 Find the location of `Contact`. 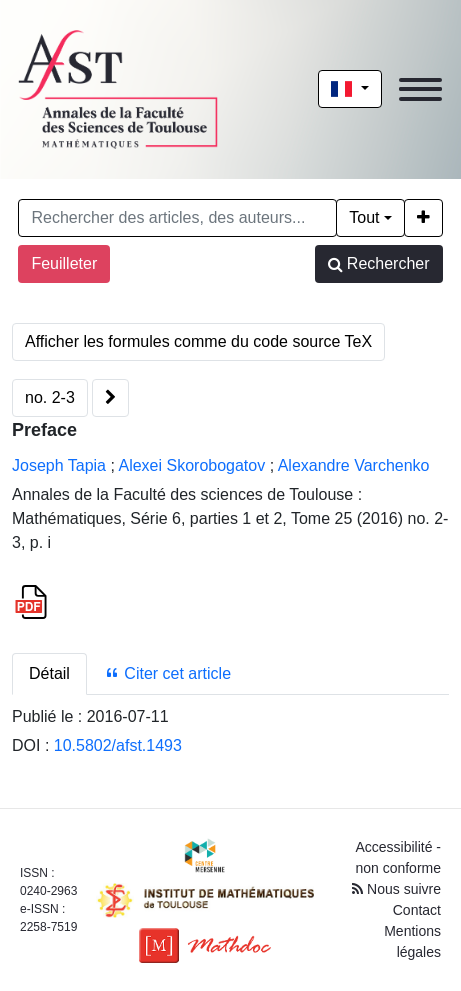

Contact is located at coordinates (417, 910).